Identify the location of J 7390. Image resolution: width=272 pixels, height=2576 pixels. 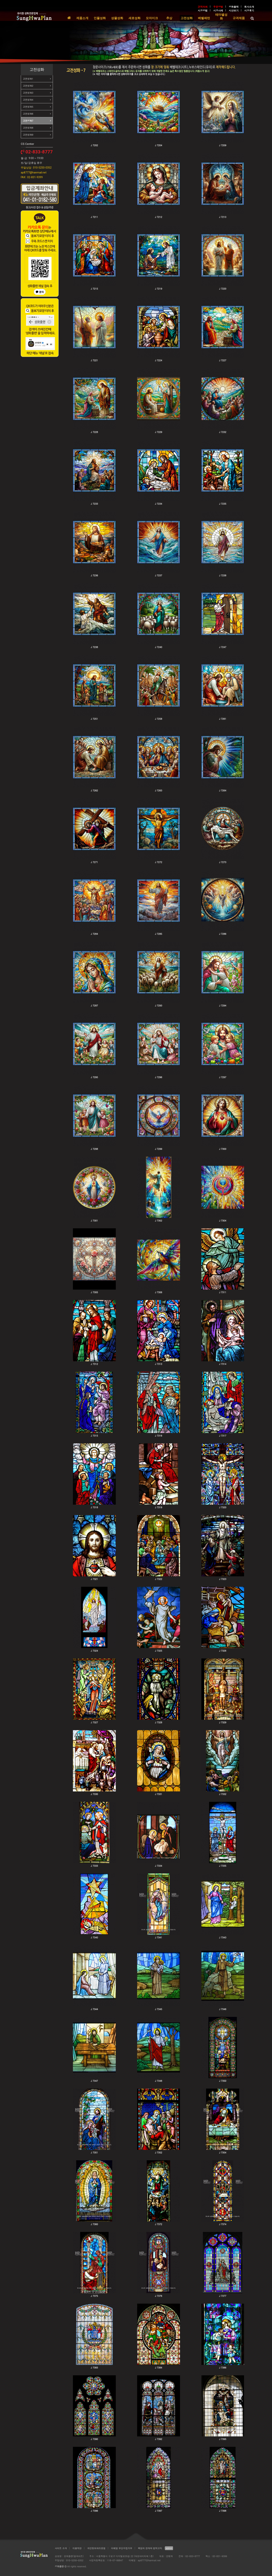
(94, 2439).